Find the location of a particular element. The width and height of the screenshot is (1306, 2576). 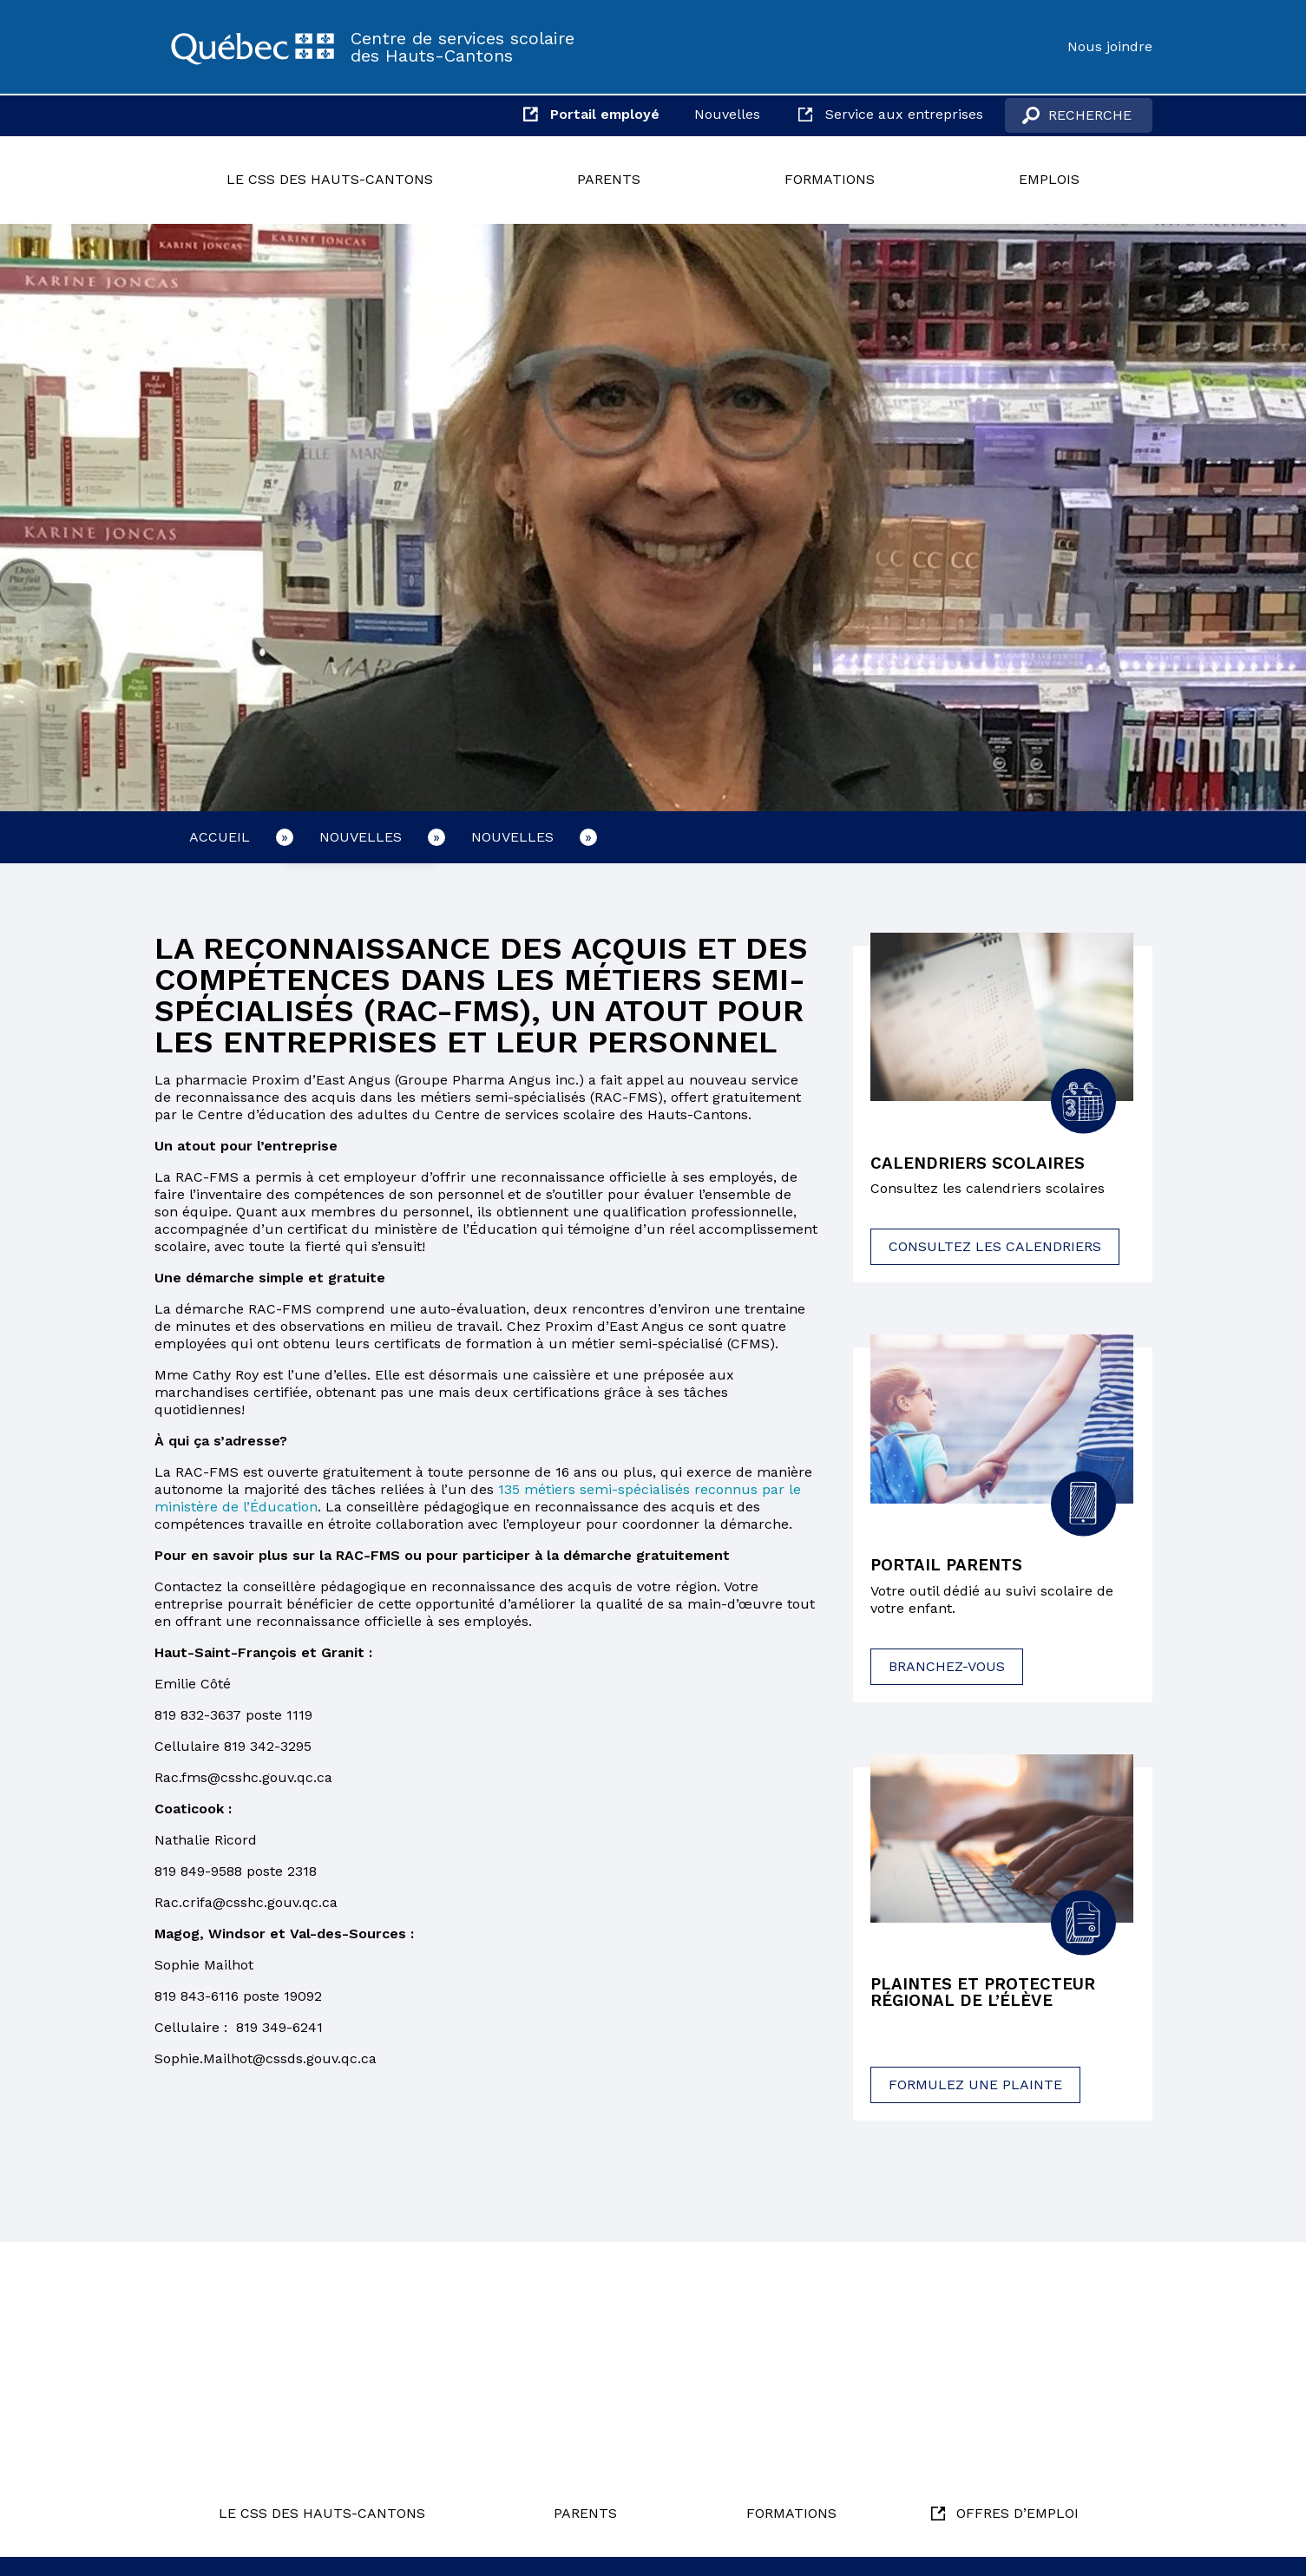

Emplois is located at coordinates (1049, 179).